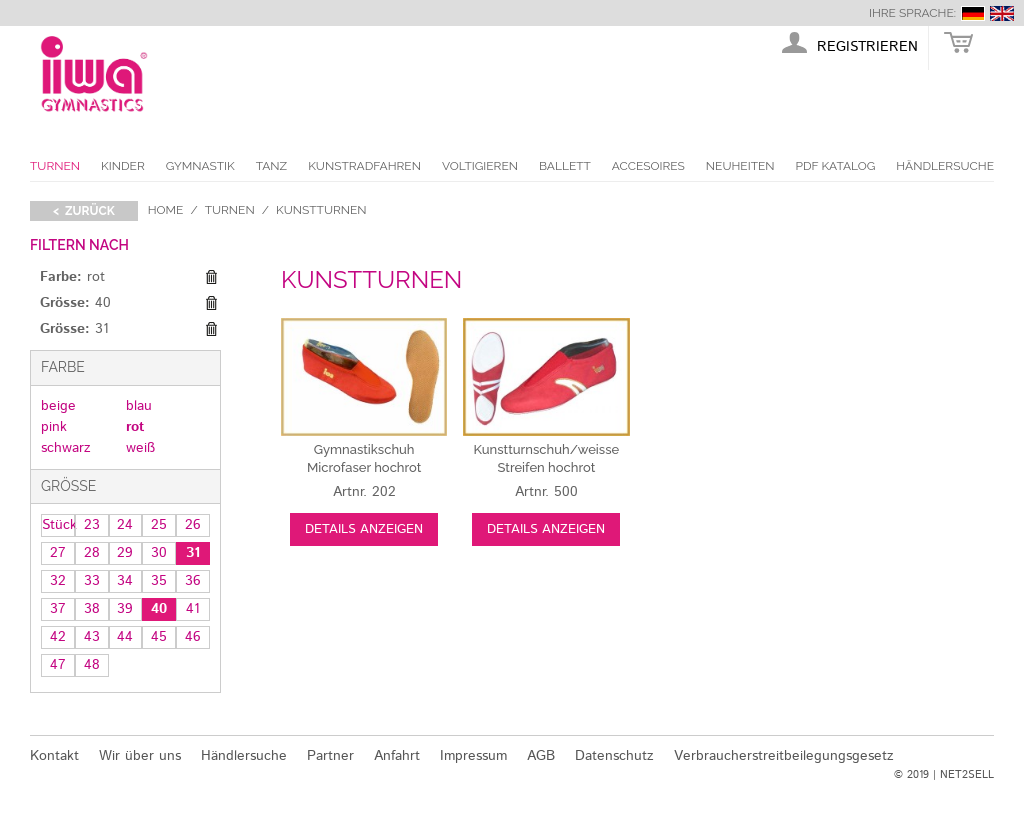  I want to click on 28, so click(92, 553).